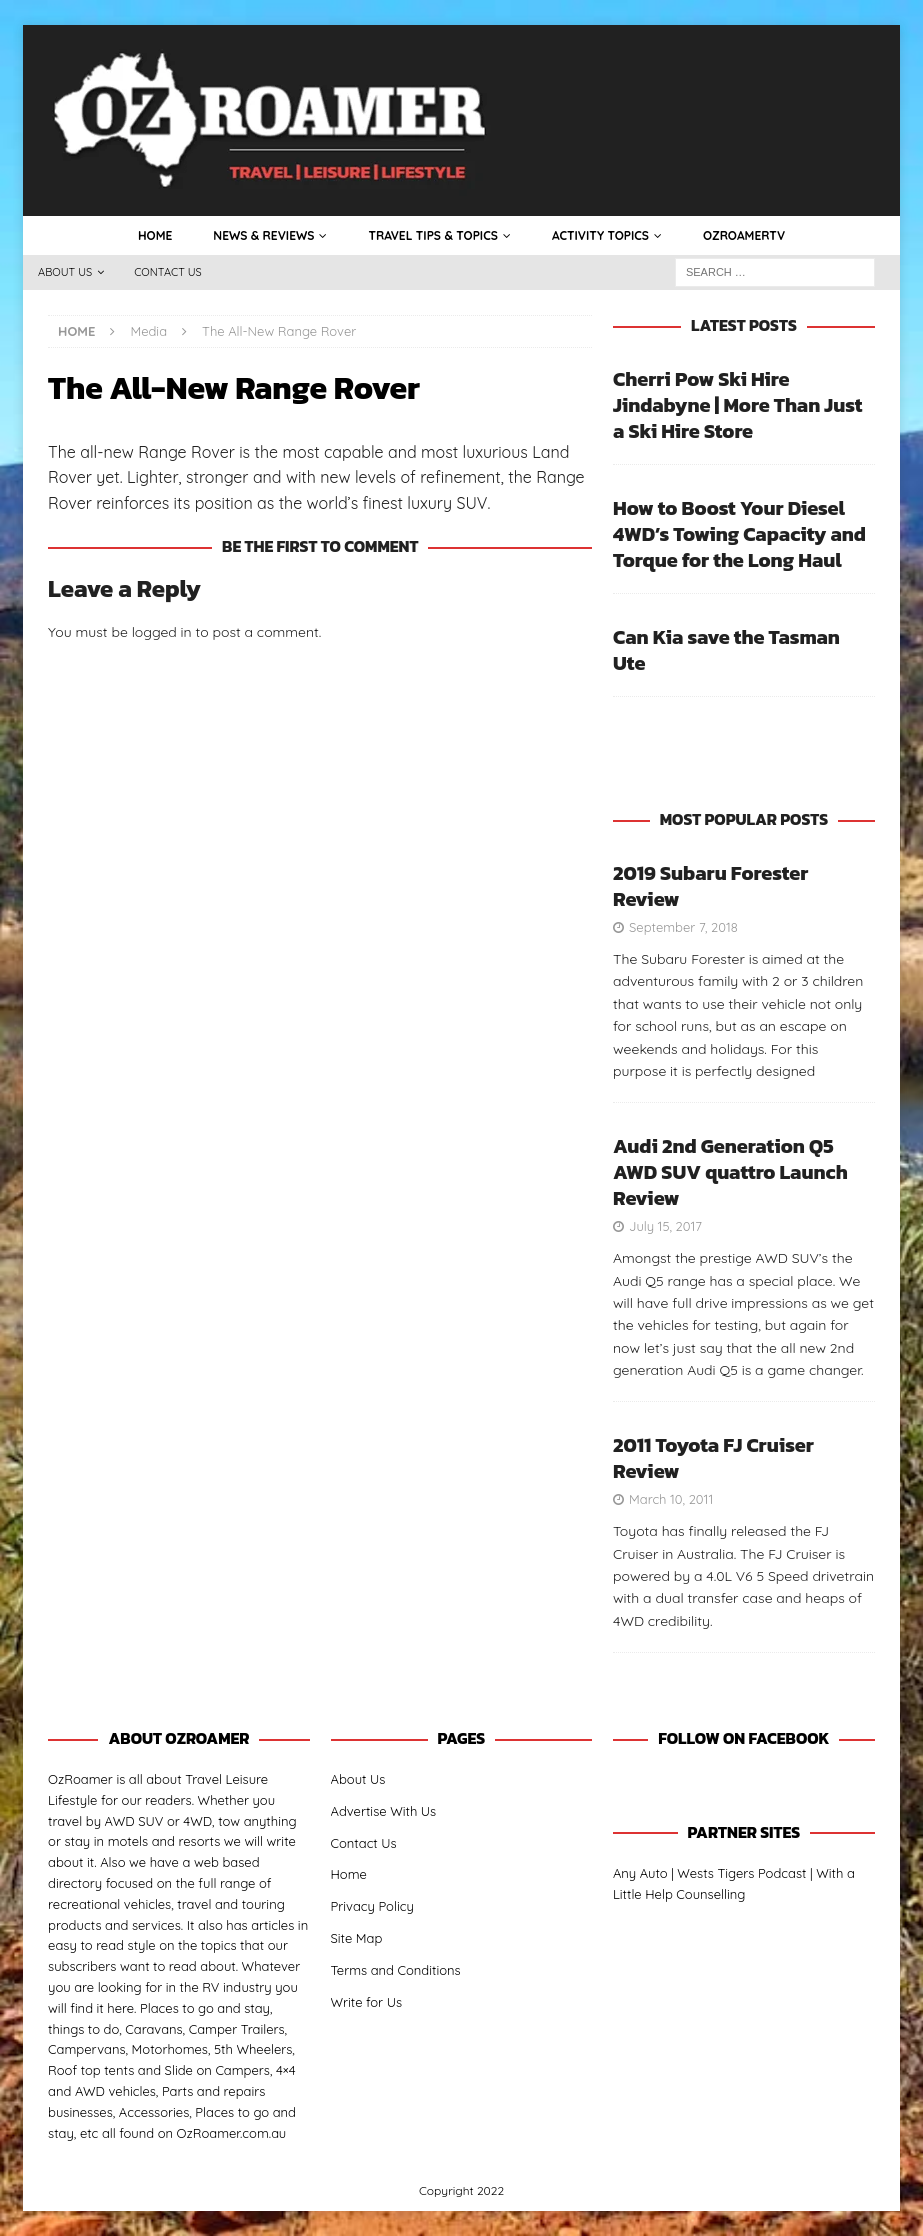 This screenshot has height=2236, width=923. Describe the element at coordinates (367, 2002) in the screenshot. I see `Write for Us` at that location.